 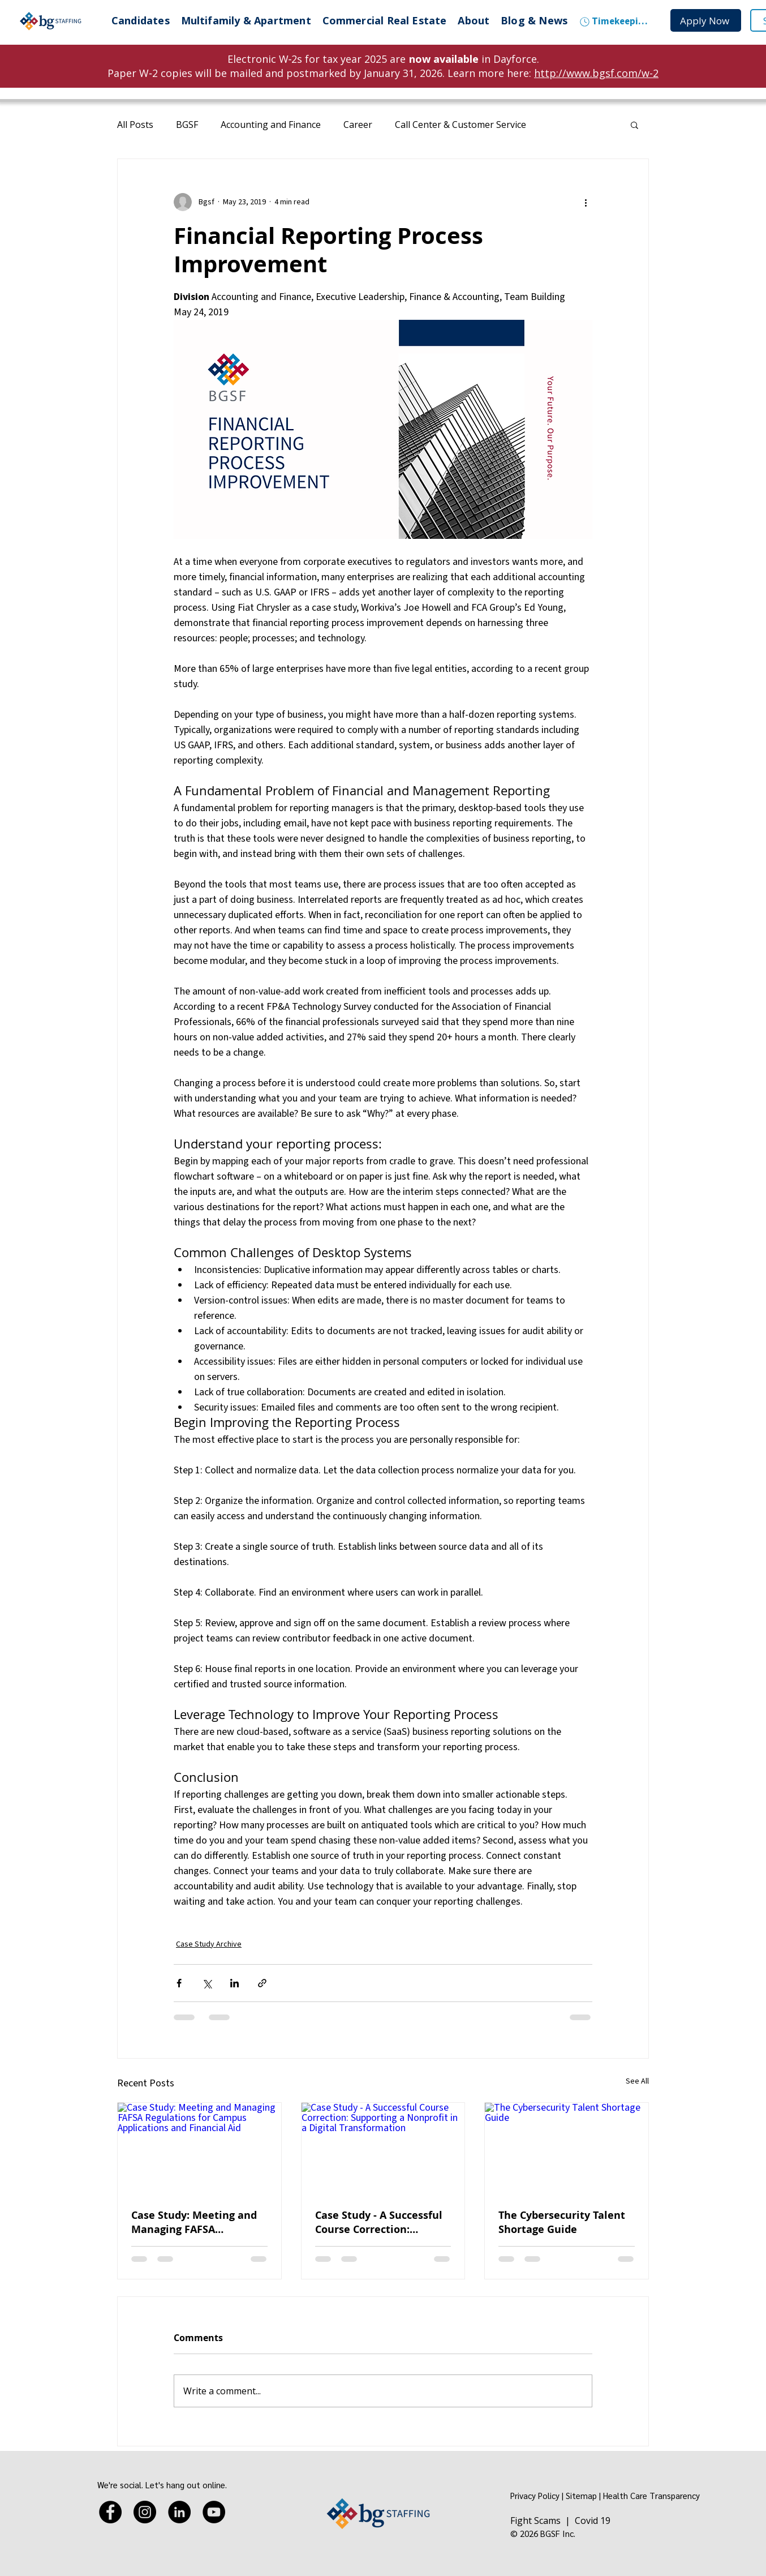 I want to click on All Posts, so click(x=135, y=124).